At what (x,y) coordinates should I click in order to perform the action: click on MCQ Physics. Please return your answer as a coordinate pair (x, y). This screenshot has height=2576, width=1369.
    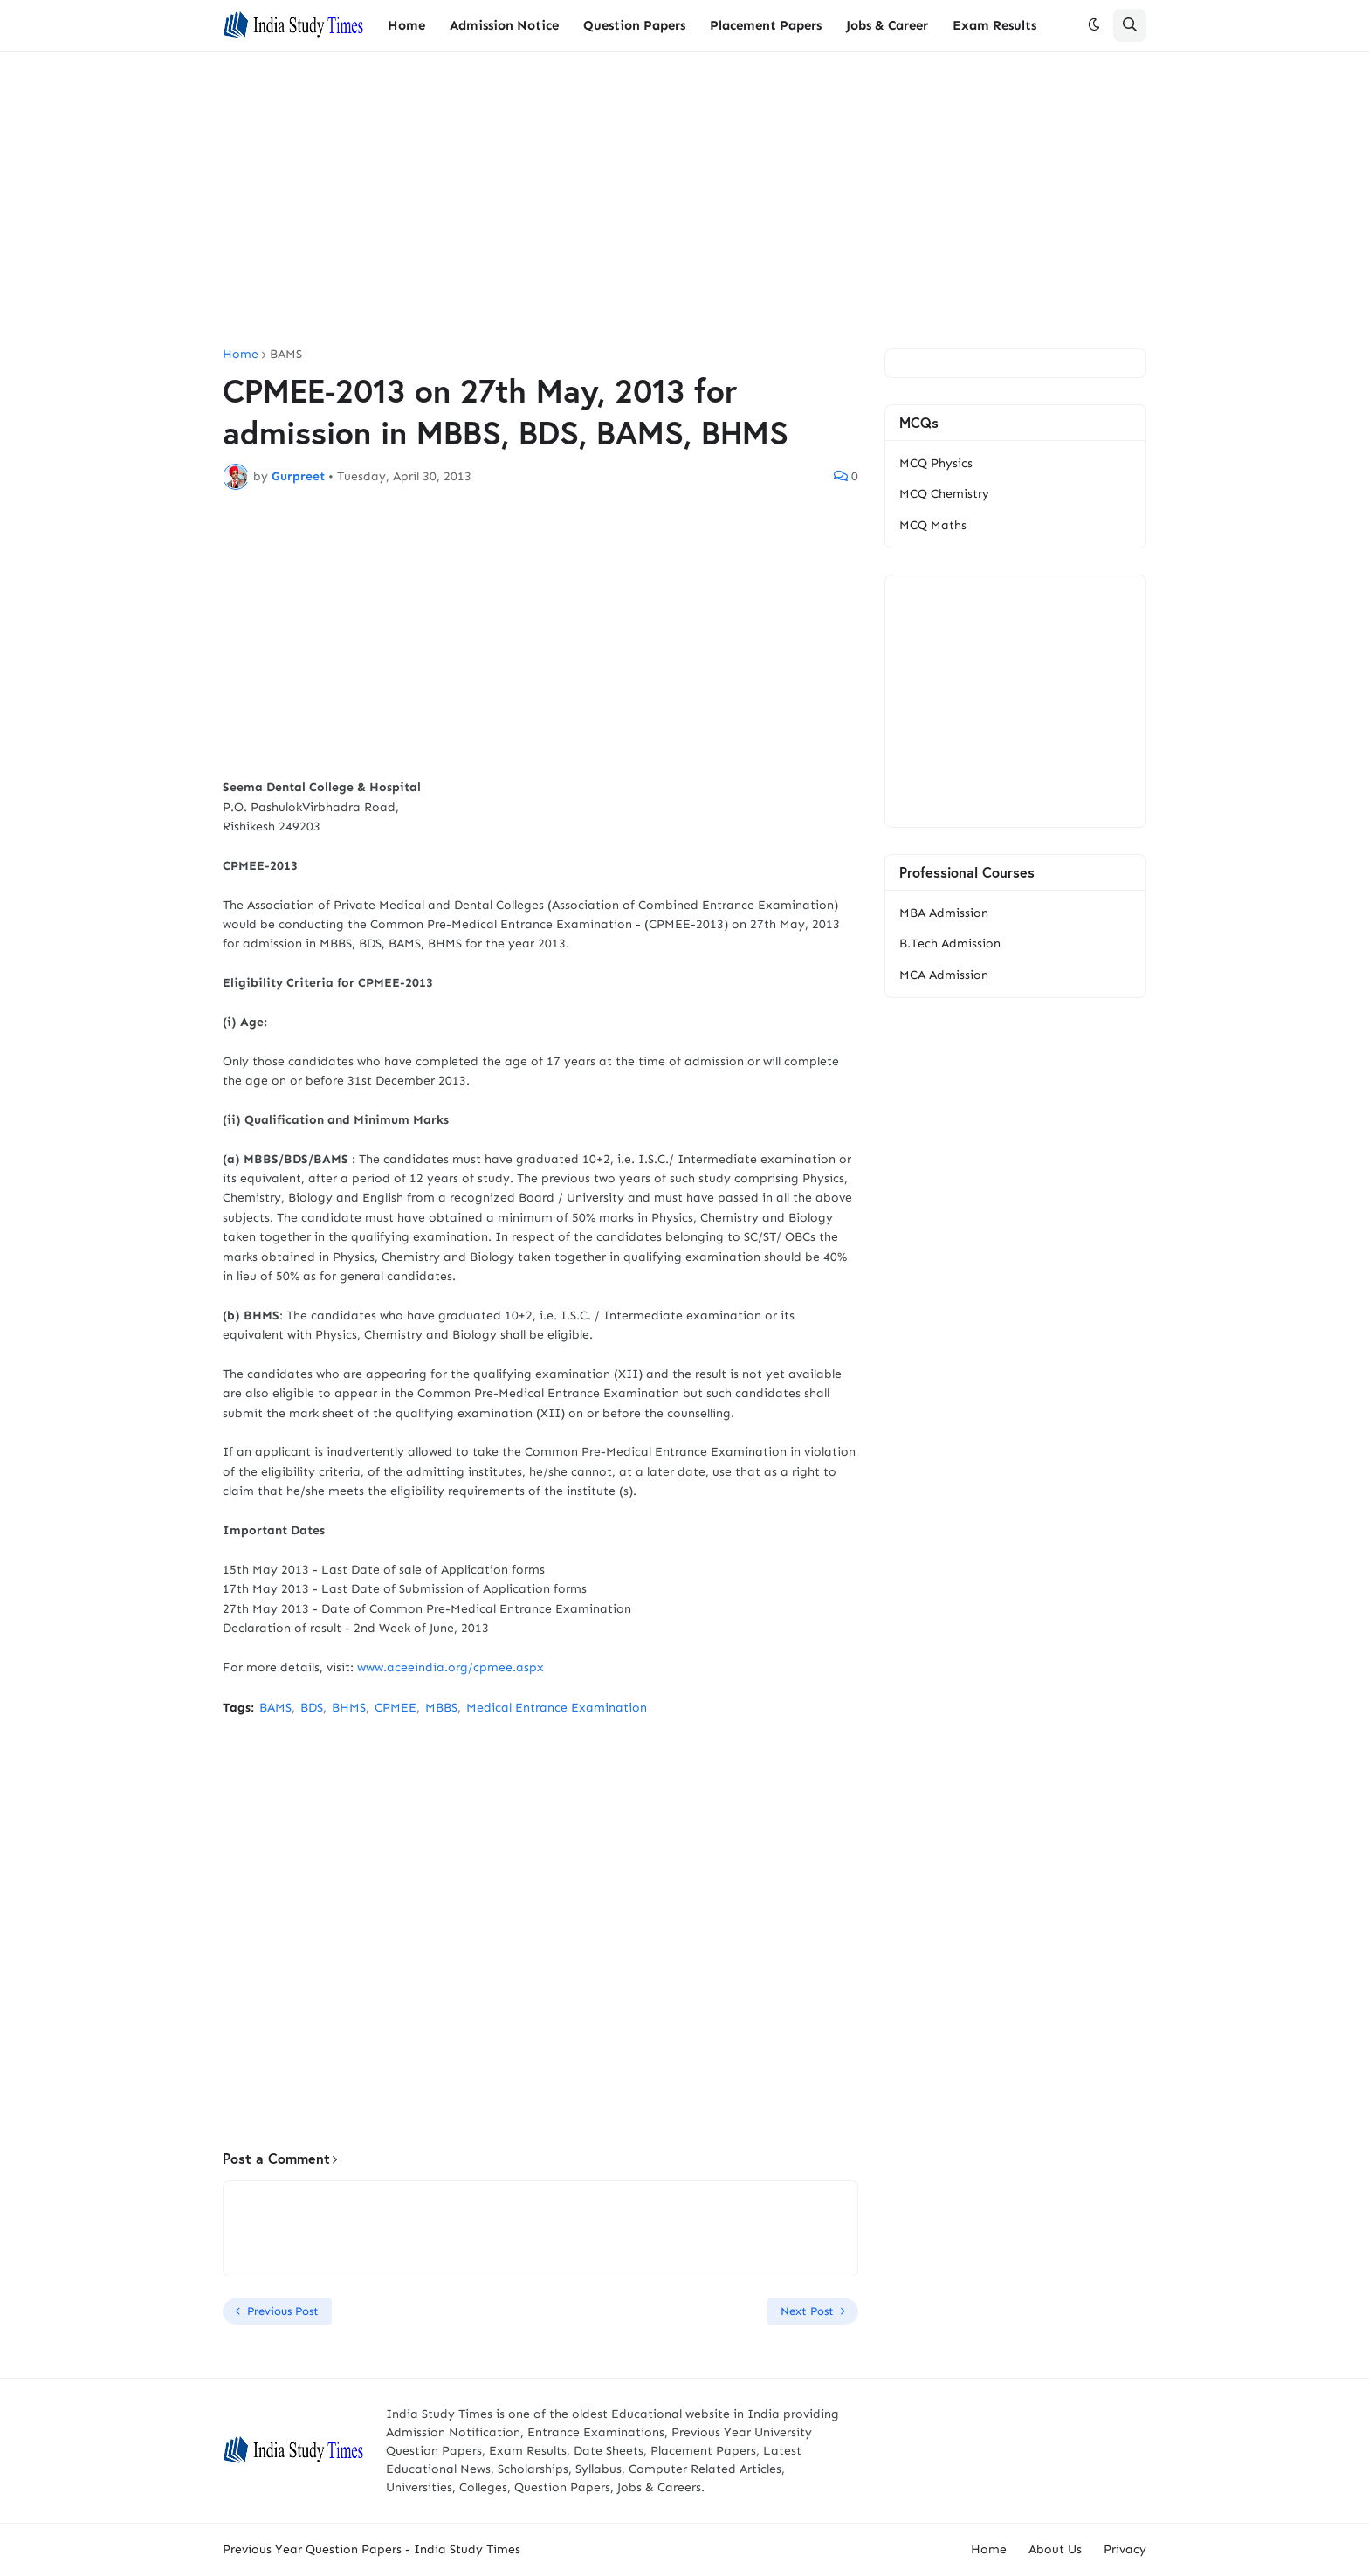
    Looking at the image, I should click on (936, 463).